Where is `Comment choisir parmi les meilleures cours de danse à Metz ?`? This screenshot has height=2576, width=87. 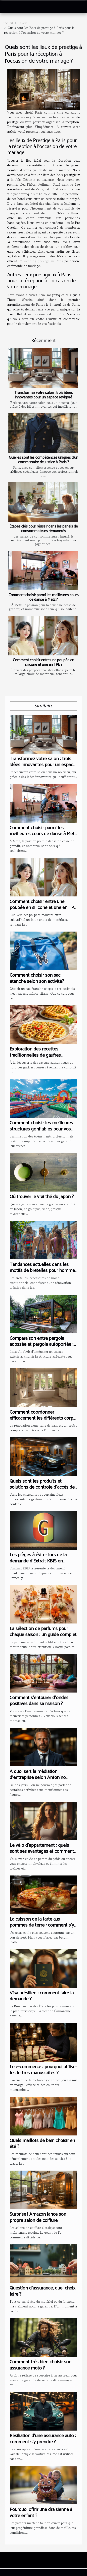 Comment choisir parmi les meilleures cours de danse à Metz ? is located at coordinates (43, 597).